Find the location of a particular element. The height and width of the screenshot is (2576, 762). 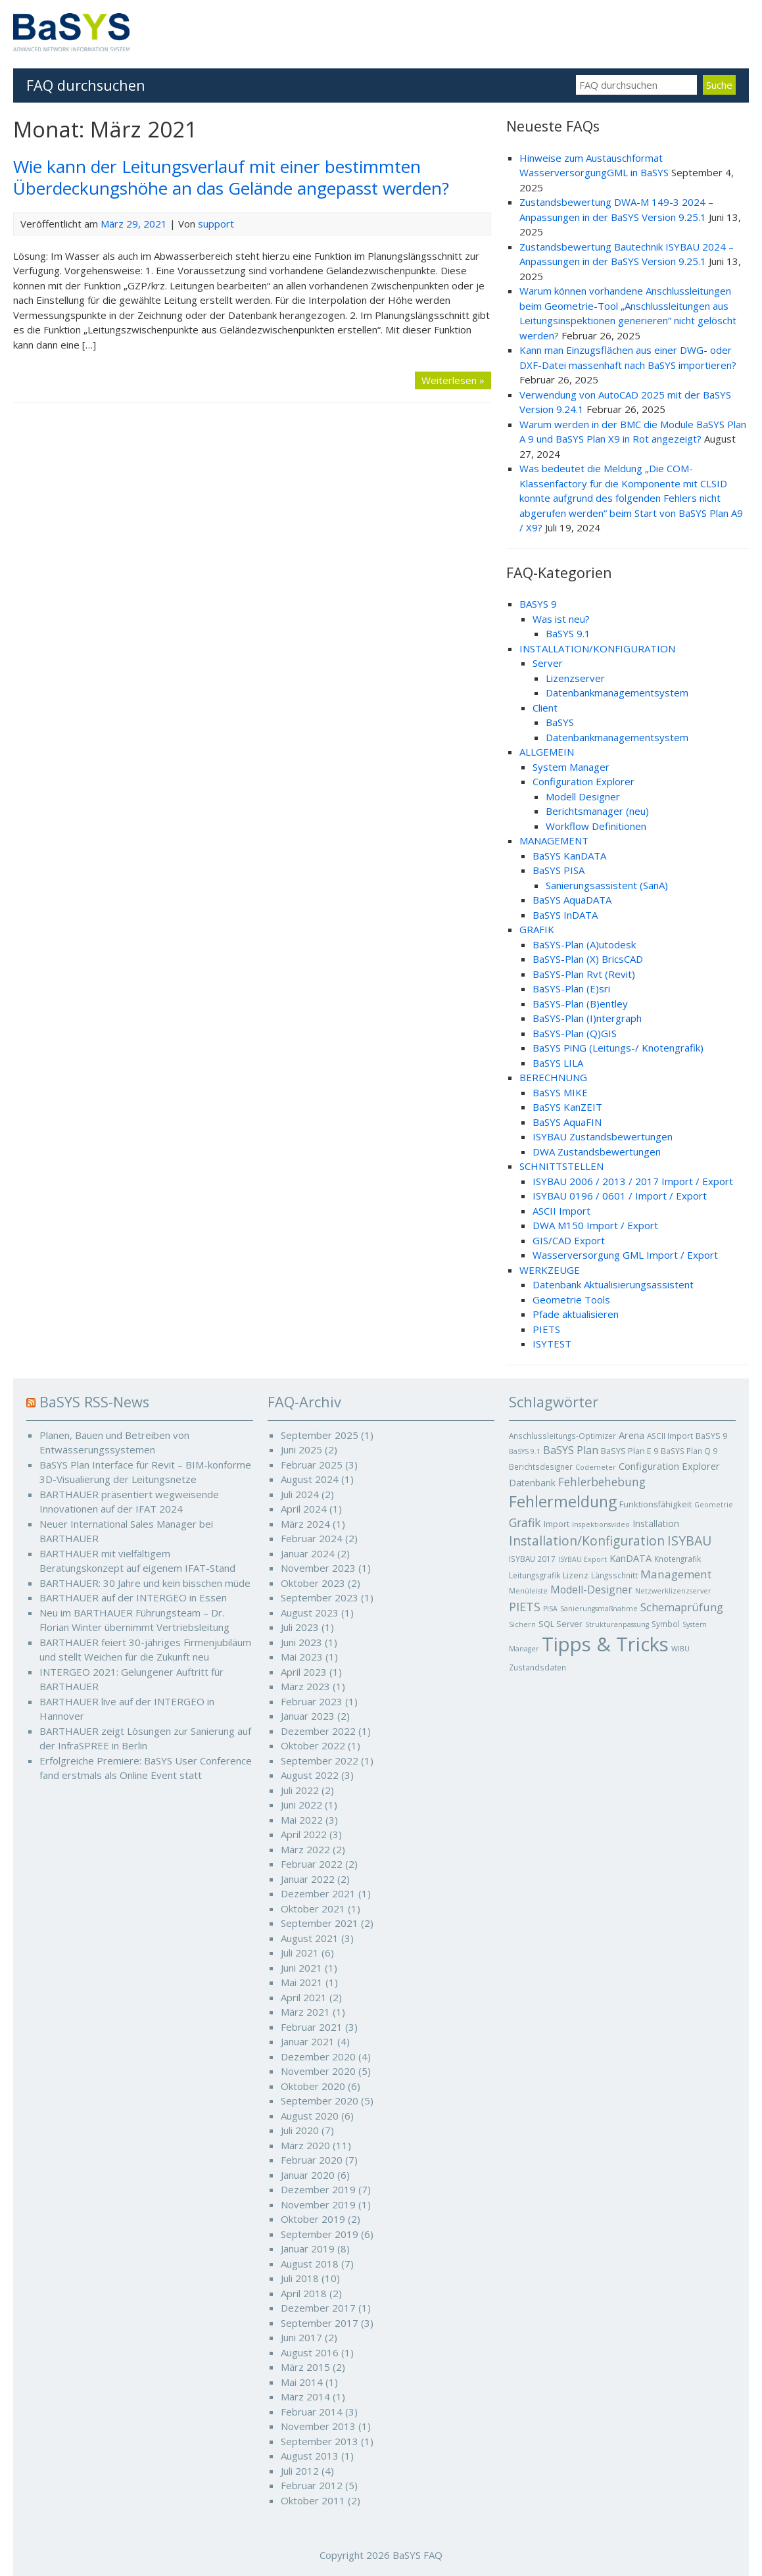

Juli 2021 is located at coordinates (300, 1952).